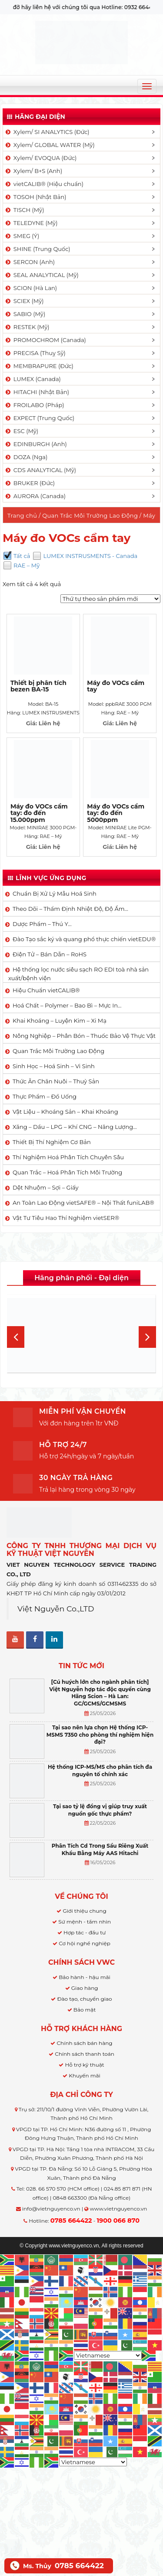  What do you see at coordinates (84, 1911) in the screenshot?
I see `Giới thiệu chung` at bounding box center [84, 1911].